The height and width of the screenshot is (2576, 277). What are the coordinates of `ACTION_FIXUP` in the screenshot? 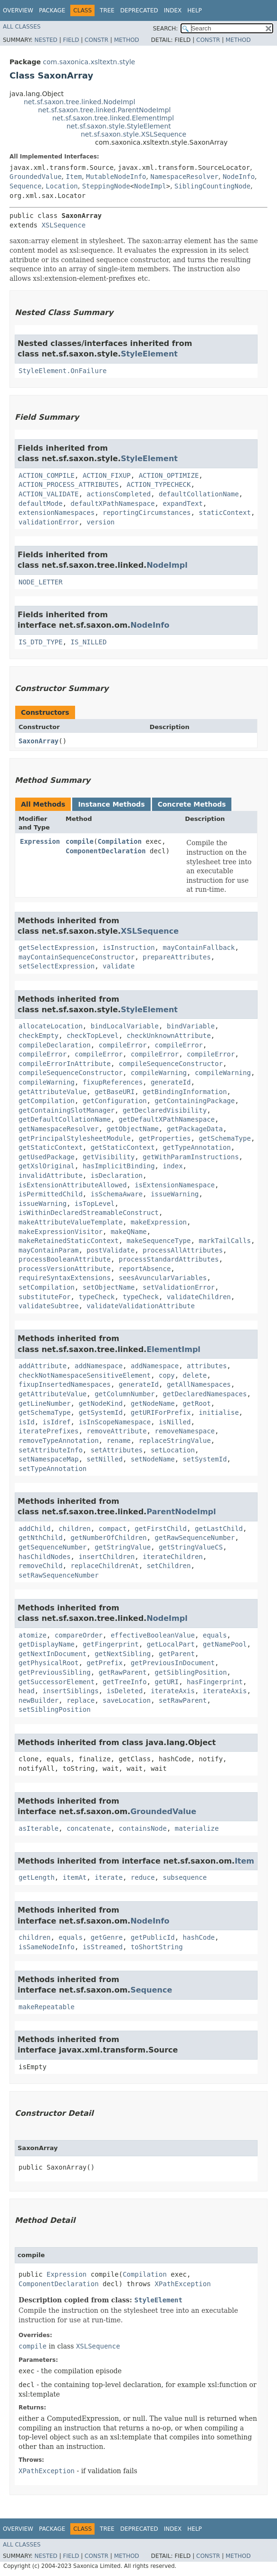 It's located at (107, 475).